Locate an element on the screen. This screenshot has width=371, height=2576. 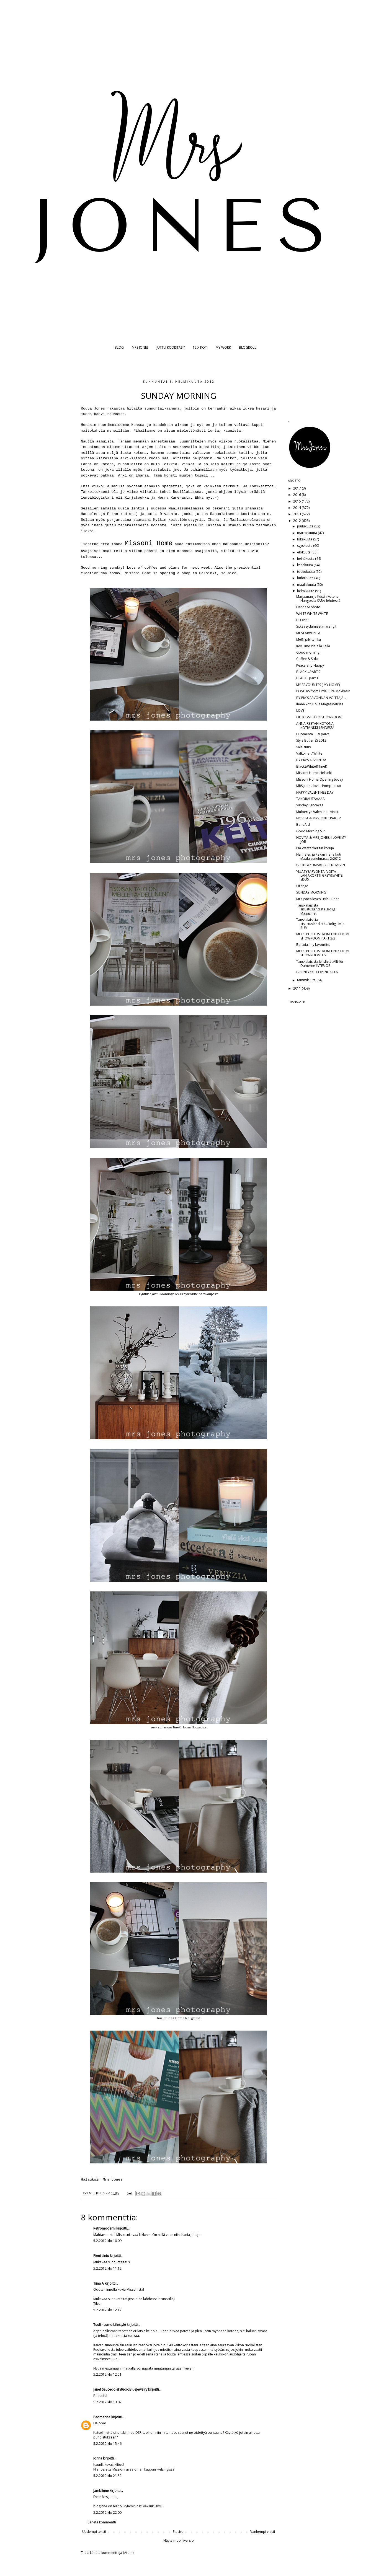
2013 is located at coordinates (297, 514).